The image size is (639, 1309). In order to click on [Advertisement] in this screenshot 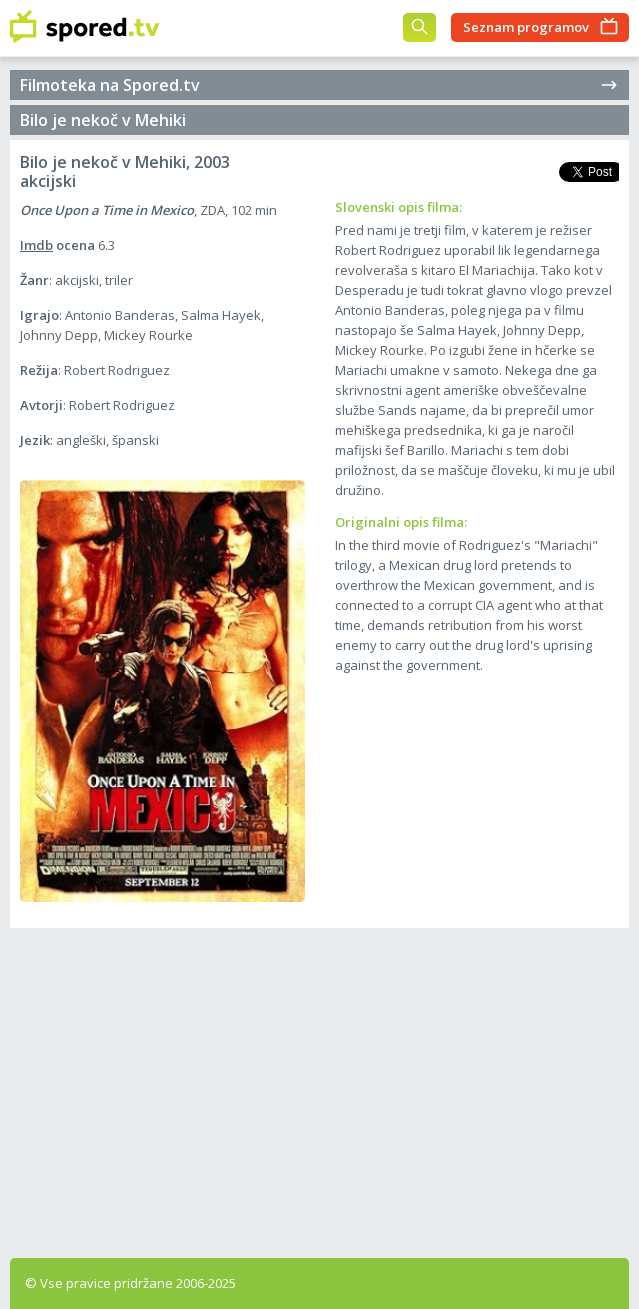, I will do `click(319, 1088)`.